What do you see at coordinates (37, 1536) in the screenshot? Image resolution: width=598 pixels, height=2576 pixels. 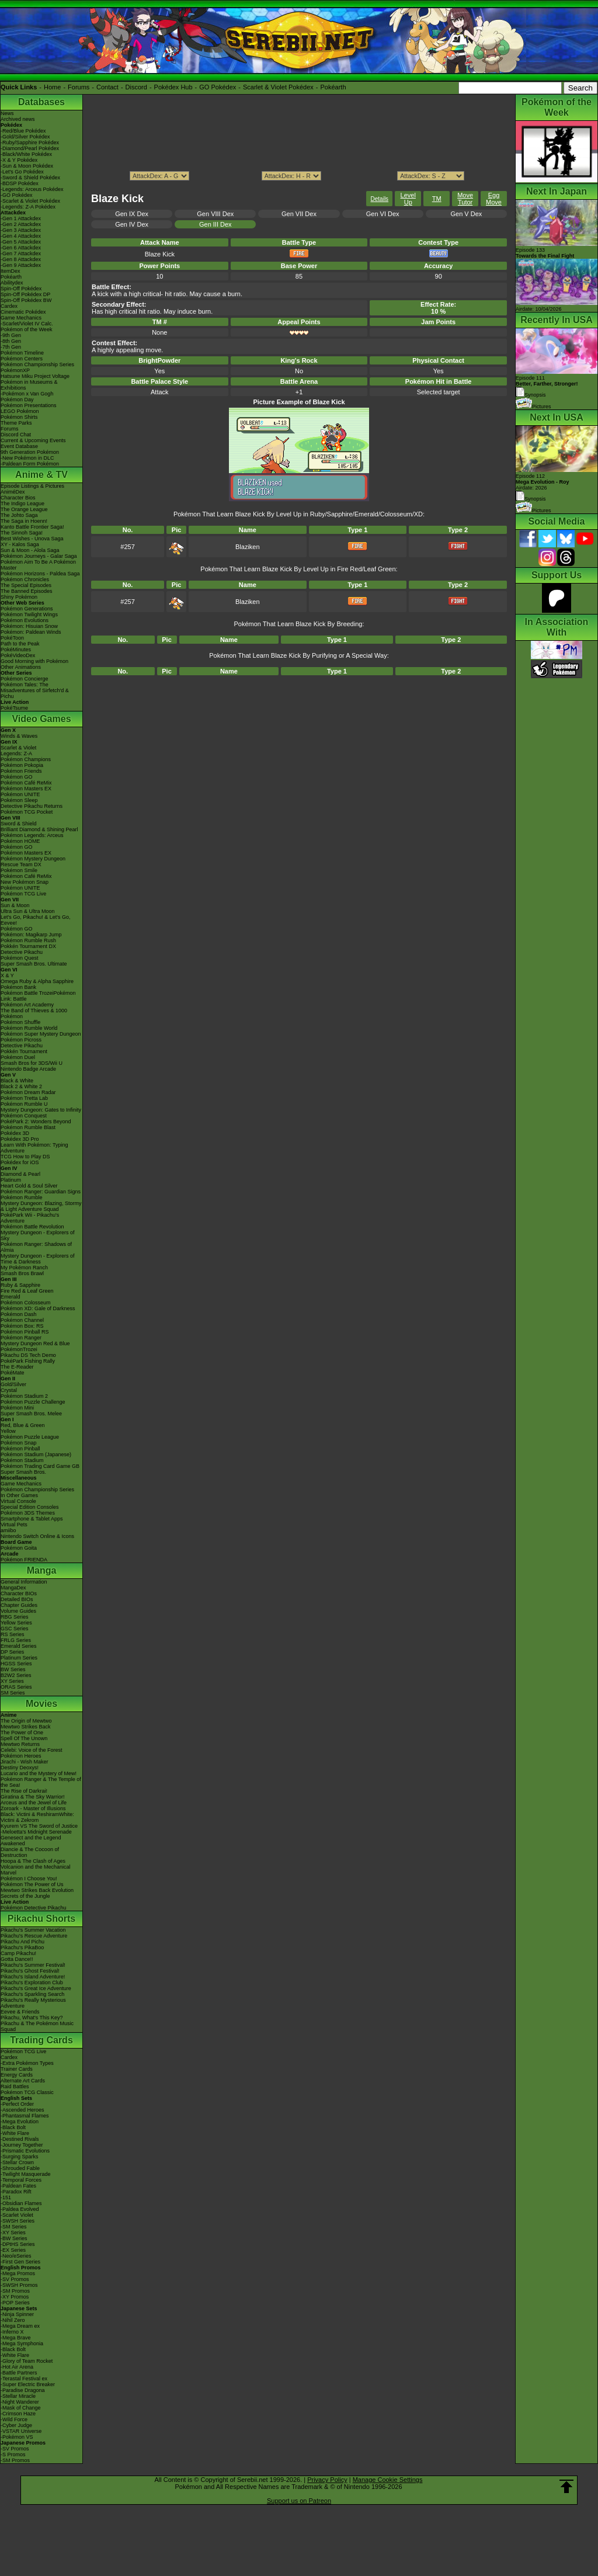 I see `Nintendo Switch Online & Icons` at bounding box center [37, 1536].